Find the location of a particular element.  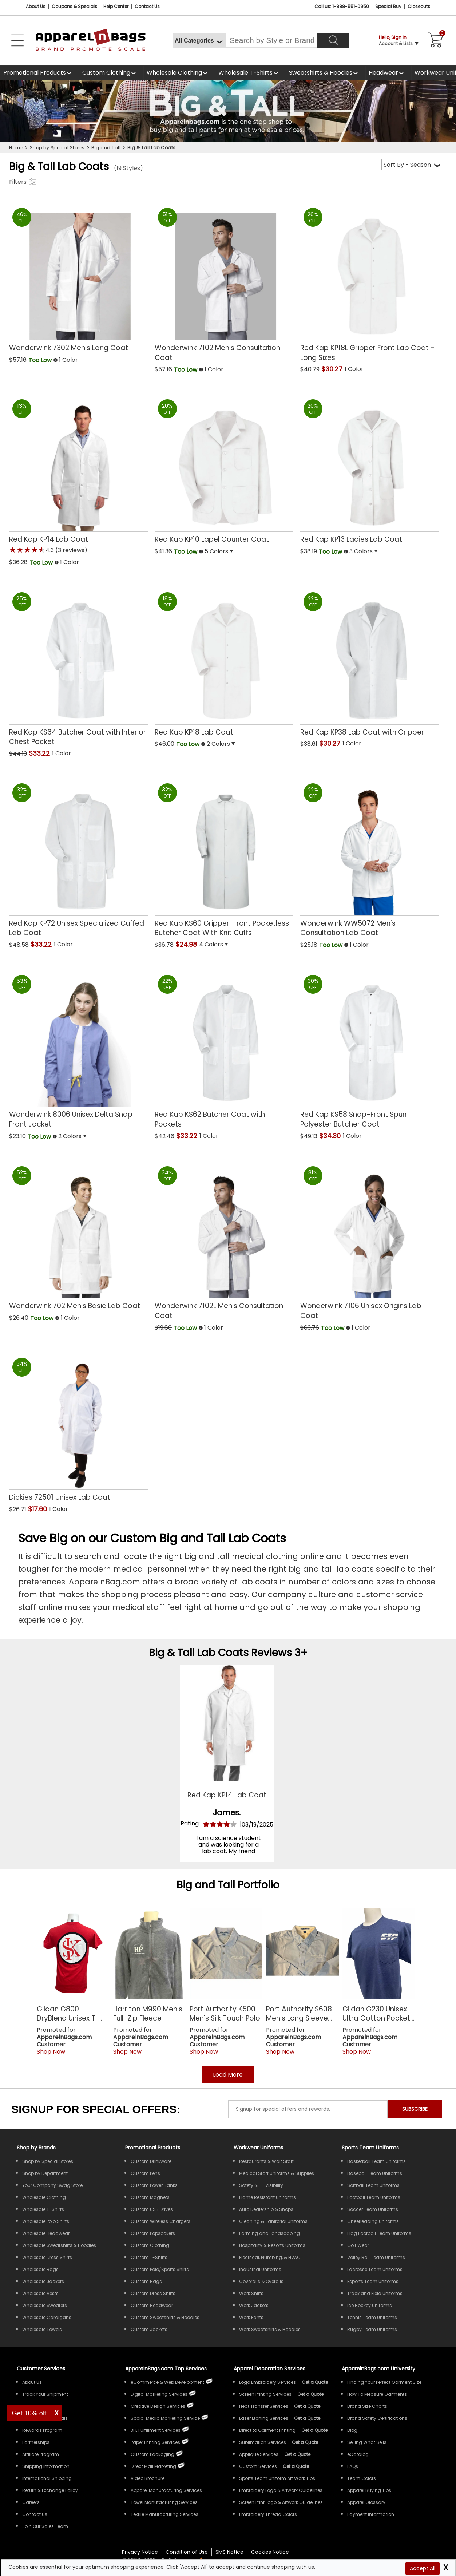

Custom Packaging is located at coordinates (152, 2454).